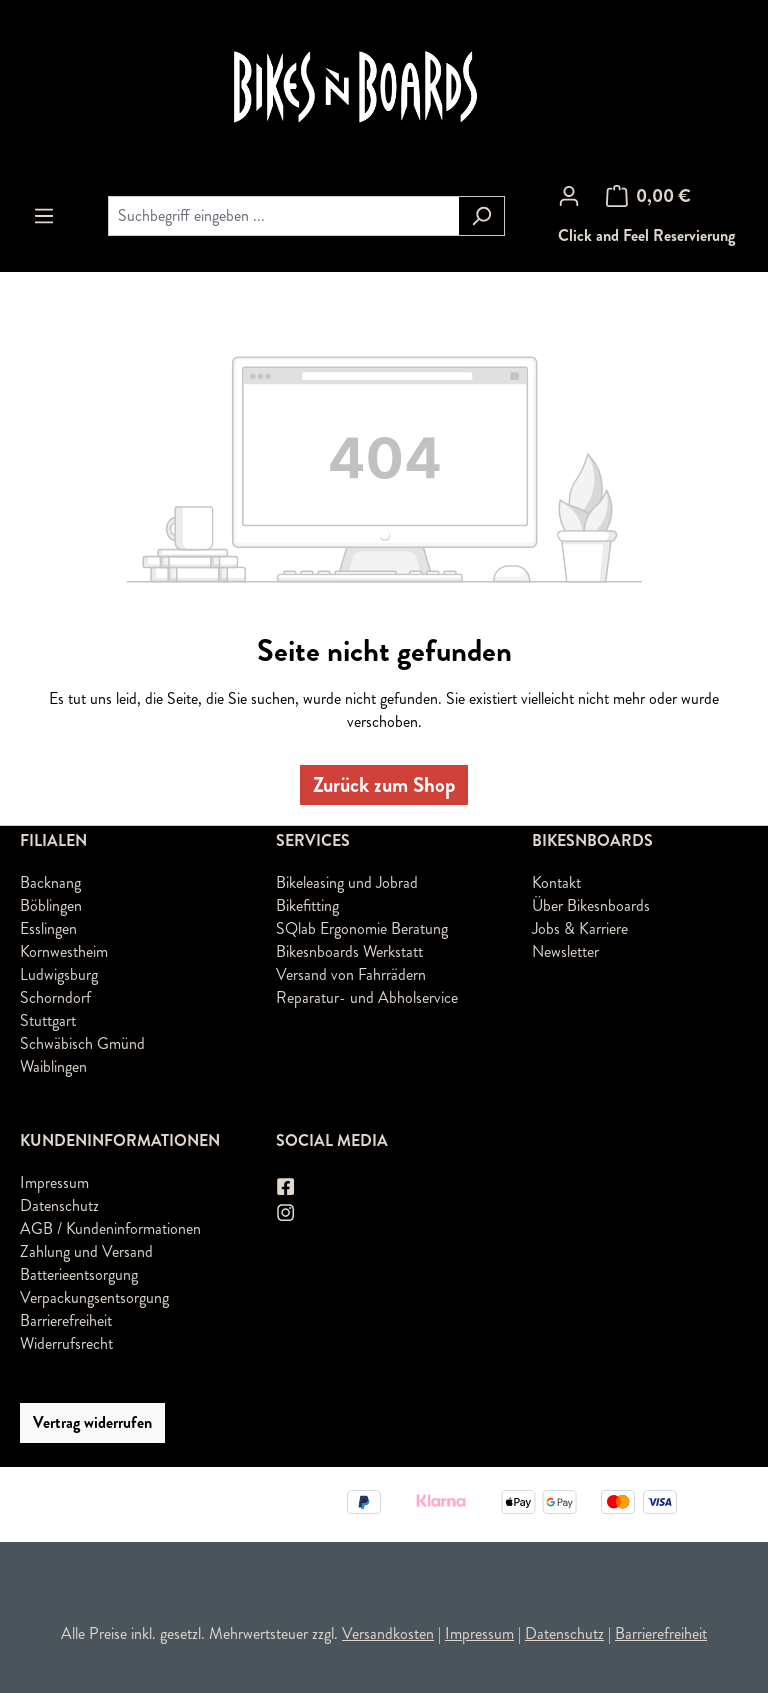 The width and height of the screenshot is (768, 1693). Describe the element at coordinates (565, 951) in the screenshot. I see `Newsletter` at that location.